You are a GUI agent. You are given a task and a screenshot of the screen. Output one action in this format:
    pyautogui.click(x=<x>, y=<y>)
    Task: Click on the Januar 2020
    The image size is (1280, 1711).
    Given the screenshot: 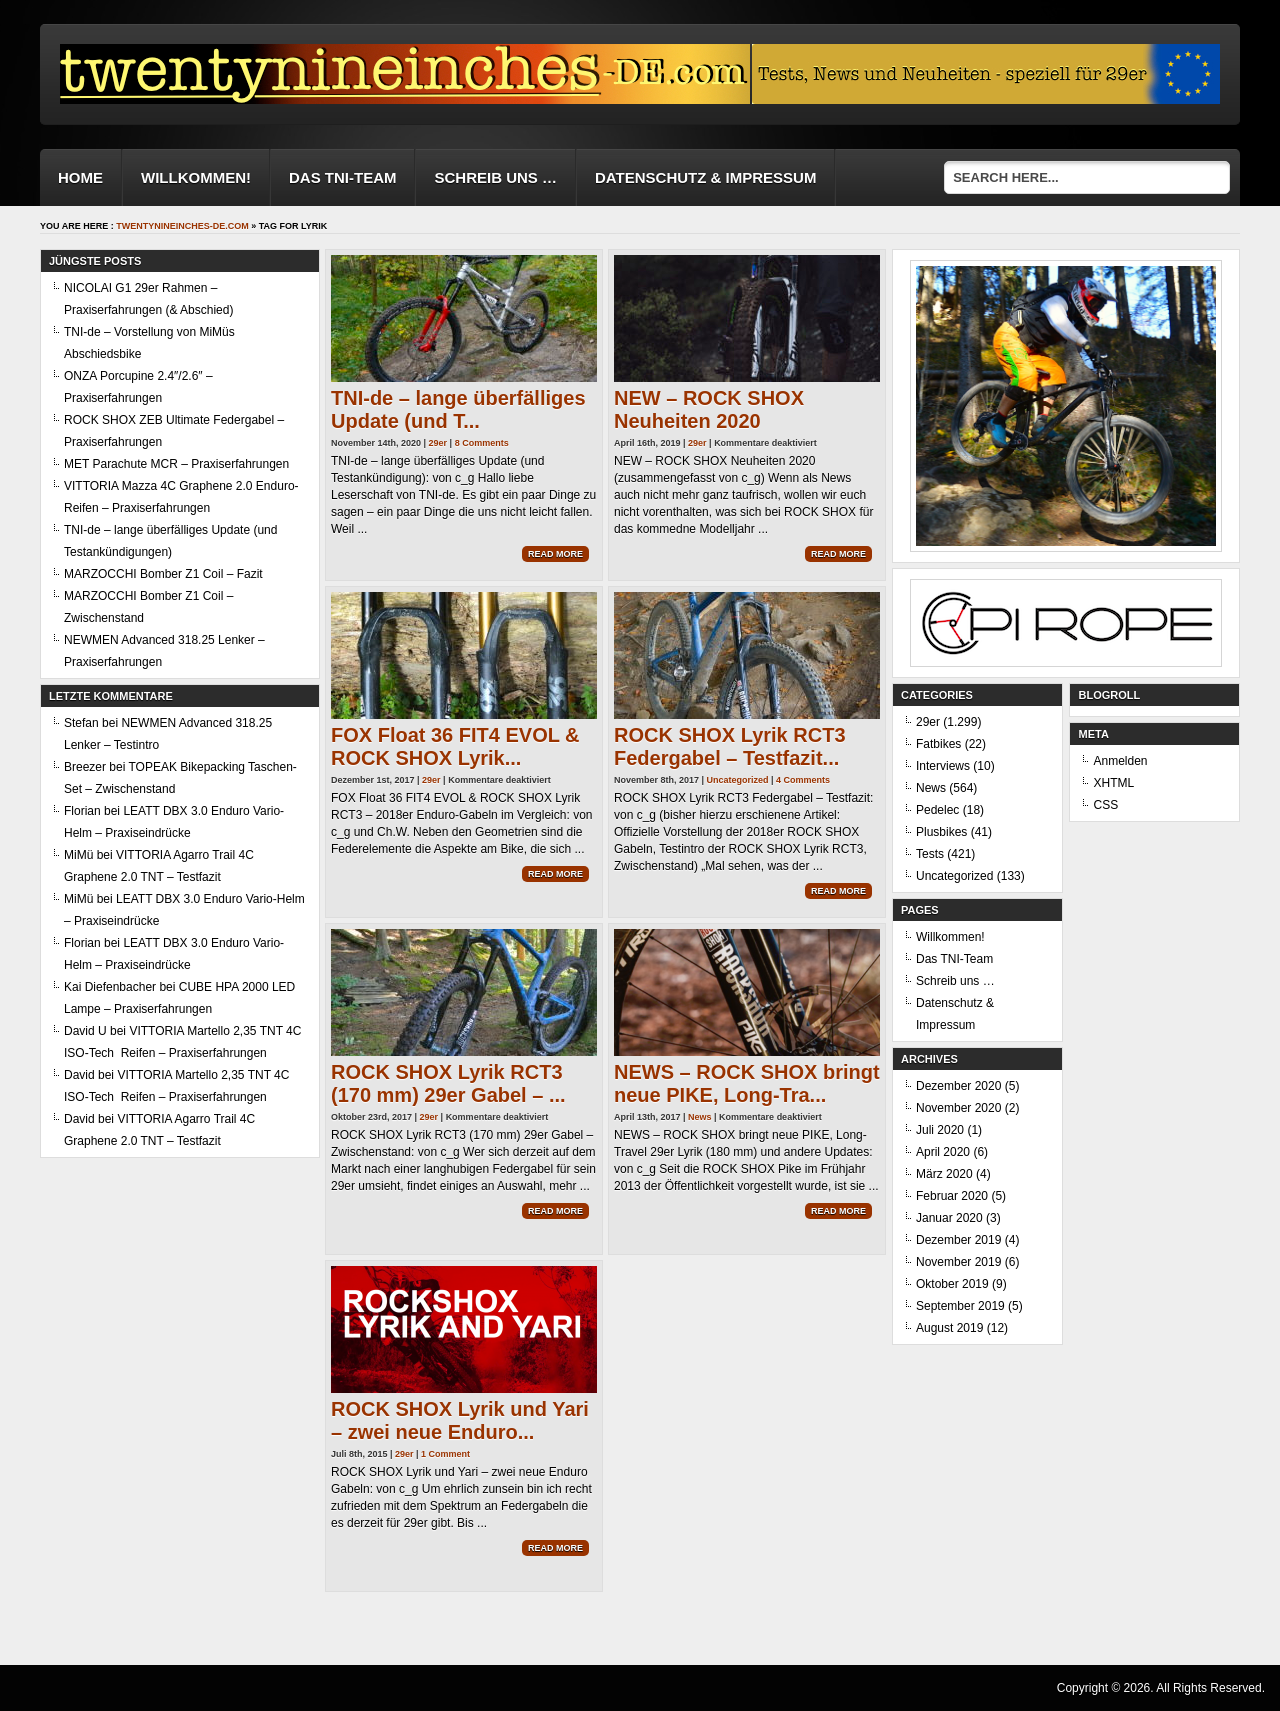 What is the action you would take?
    pyautogui.click(x=949, y=1218)
    